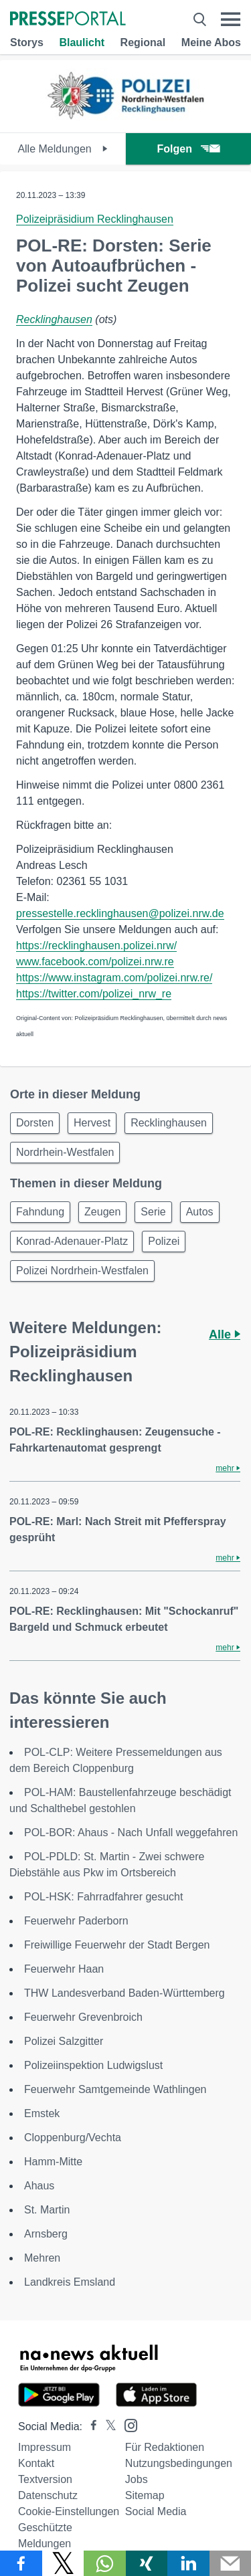 Image resolution: width=251 pixels, height=2576 pixels. Describe the element at coordinates (69, 2282) in the screenshot. I see `Landkreis Emsland` at that location.